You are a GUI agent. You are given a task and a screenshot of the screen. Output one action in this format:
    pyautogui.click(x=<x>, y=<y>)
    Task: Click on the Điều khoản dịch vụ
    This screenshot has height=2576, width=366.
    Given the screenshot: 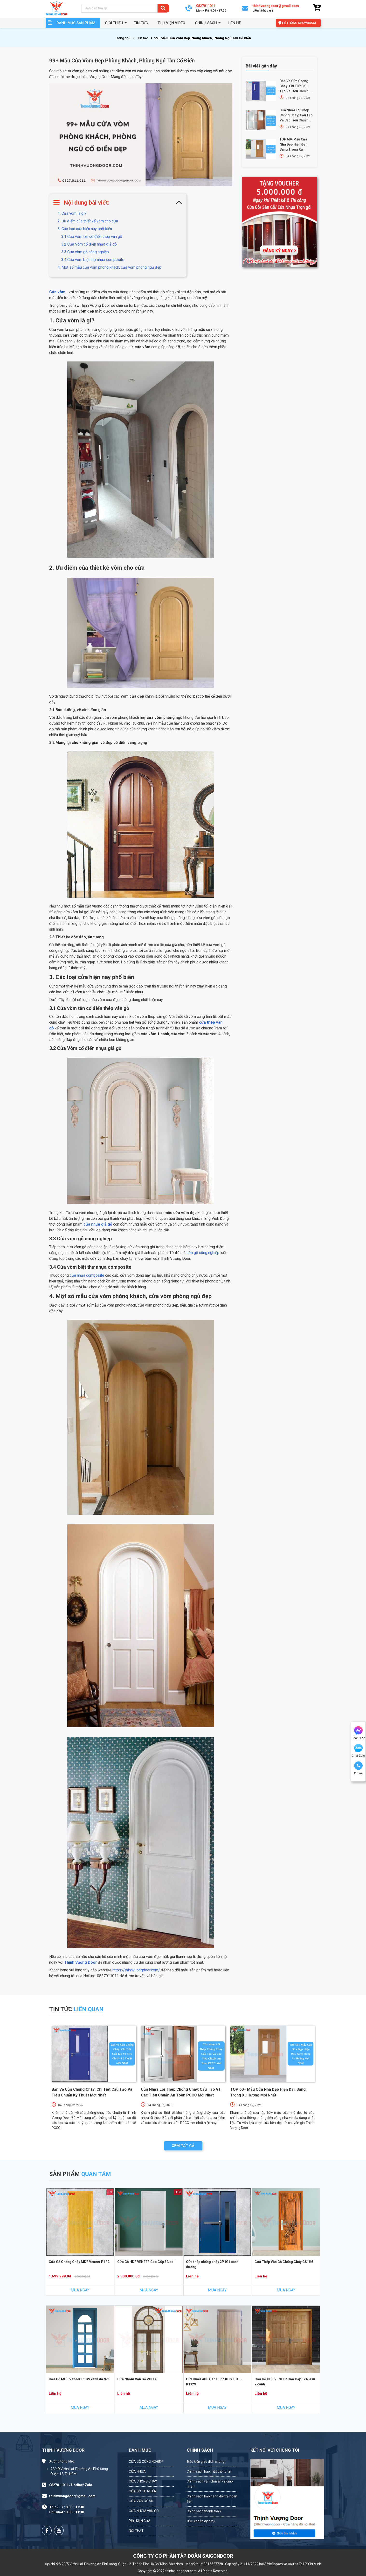 What is the action you would take?
    pyautogui.click(x=201, y=2521)
    